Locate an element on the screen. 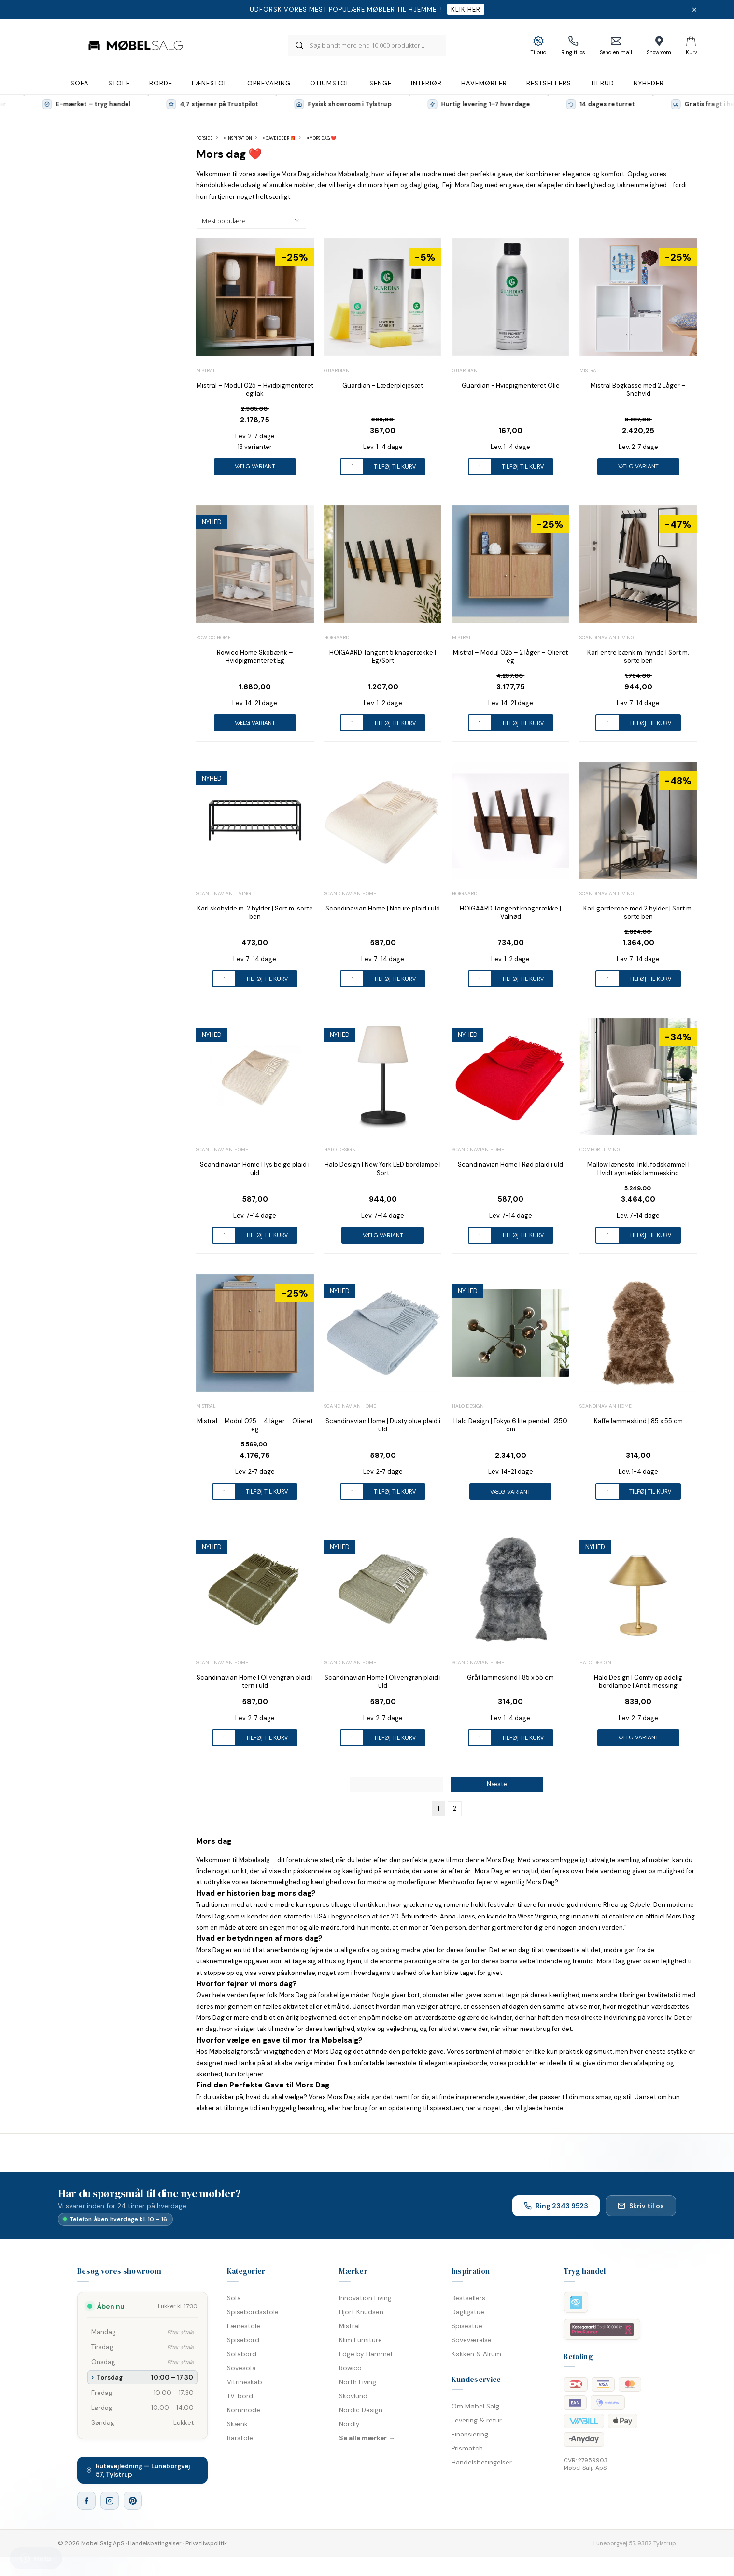  Privatlivspolitik is located at coordinates (206, 2543).